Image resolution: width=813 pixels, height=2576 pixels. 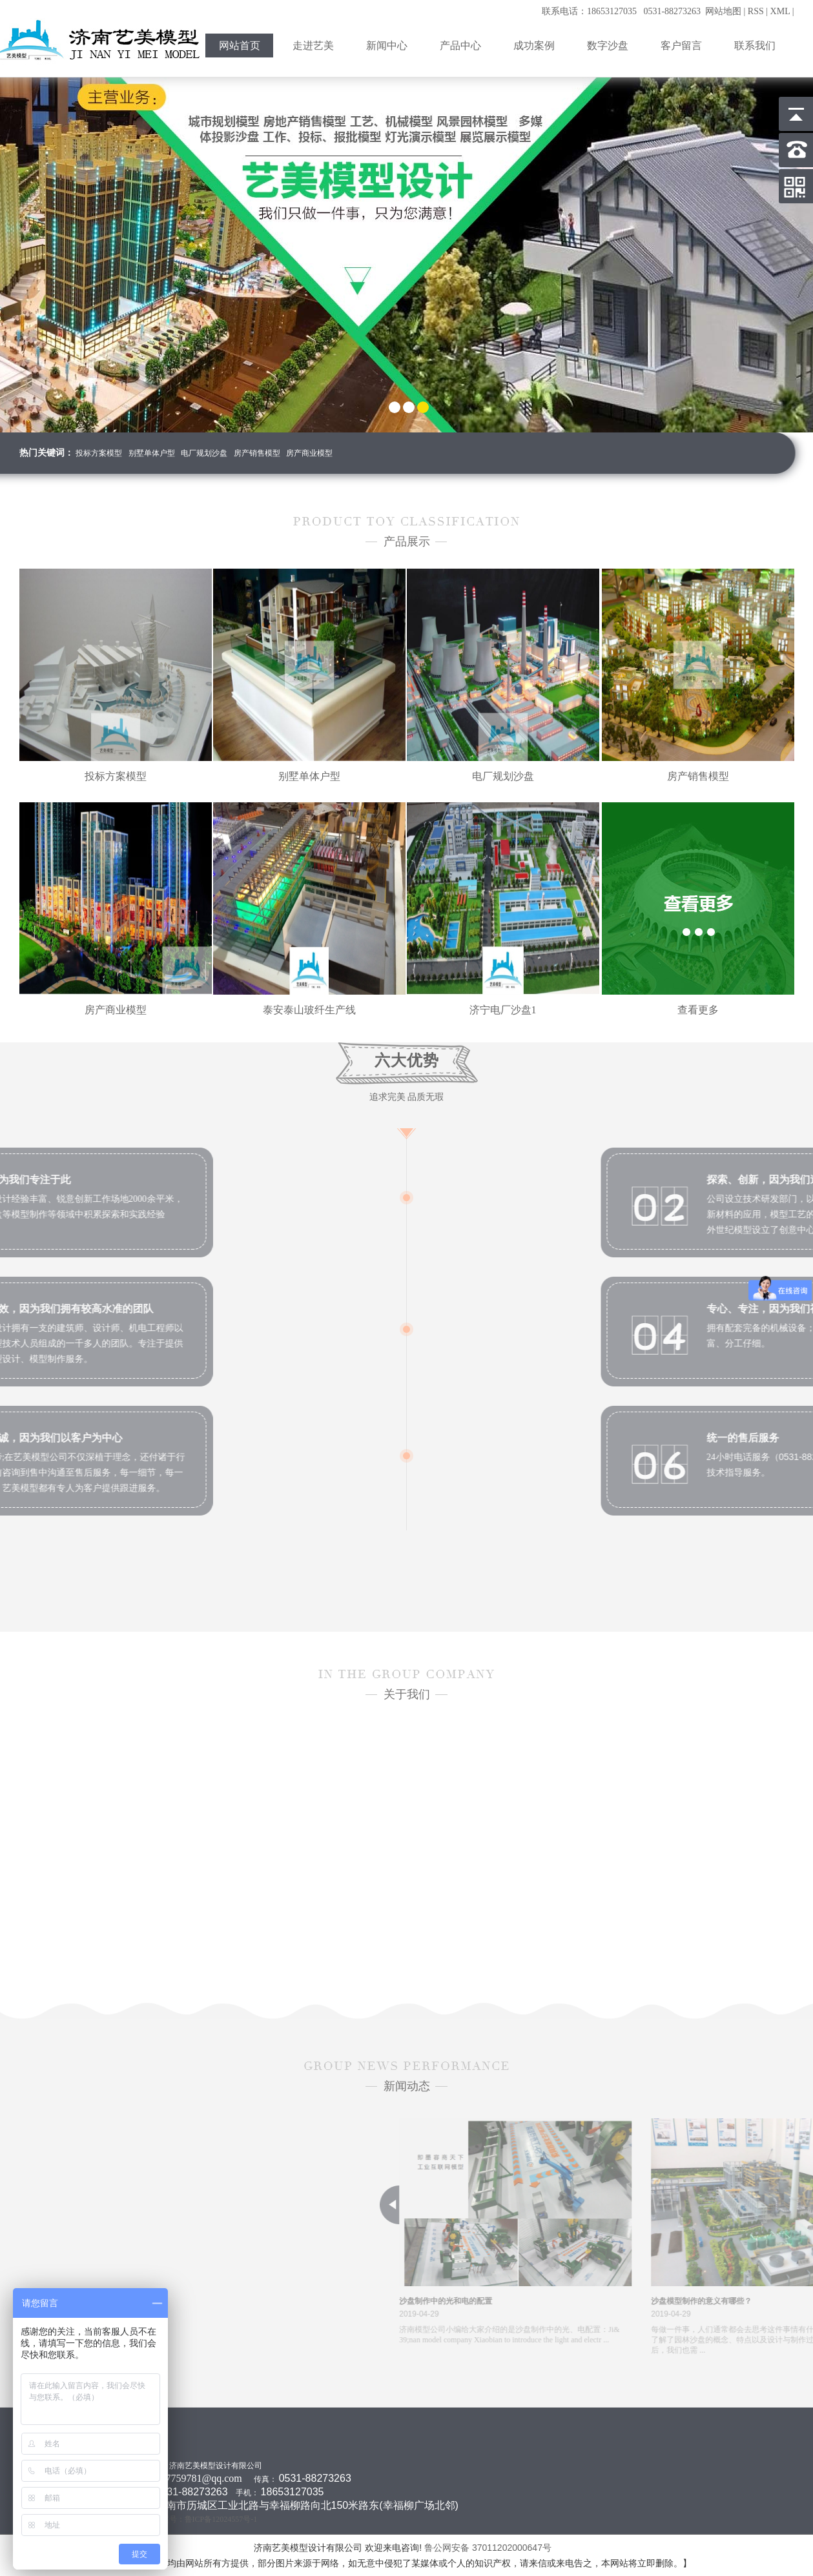 I want to click on 投标方案模型, so click(x=99, y=453).